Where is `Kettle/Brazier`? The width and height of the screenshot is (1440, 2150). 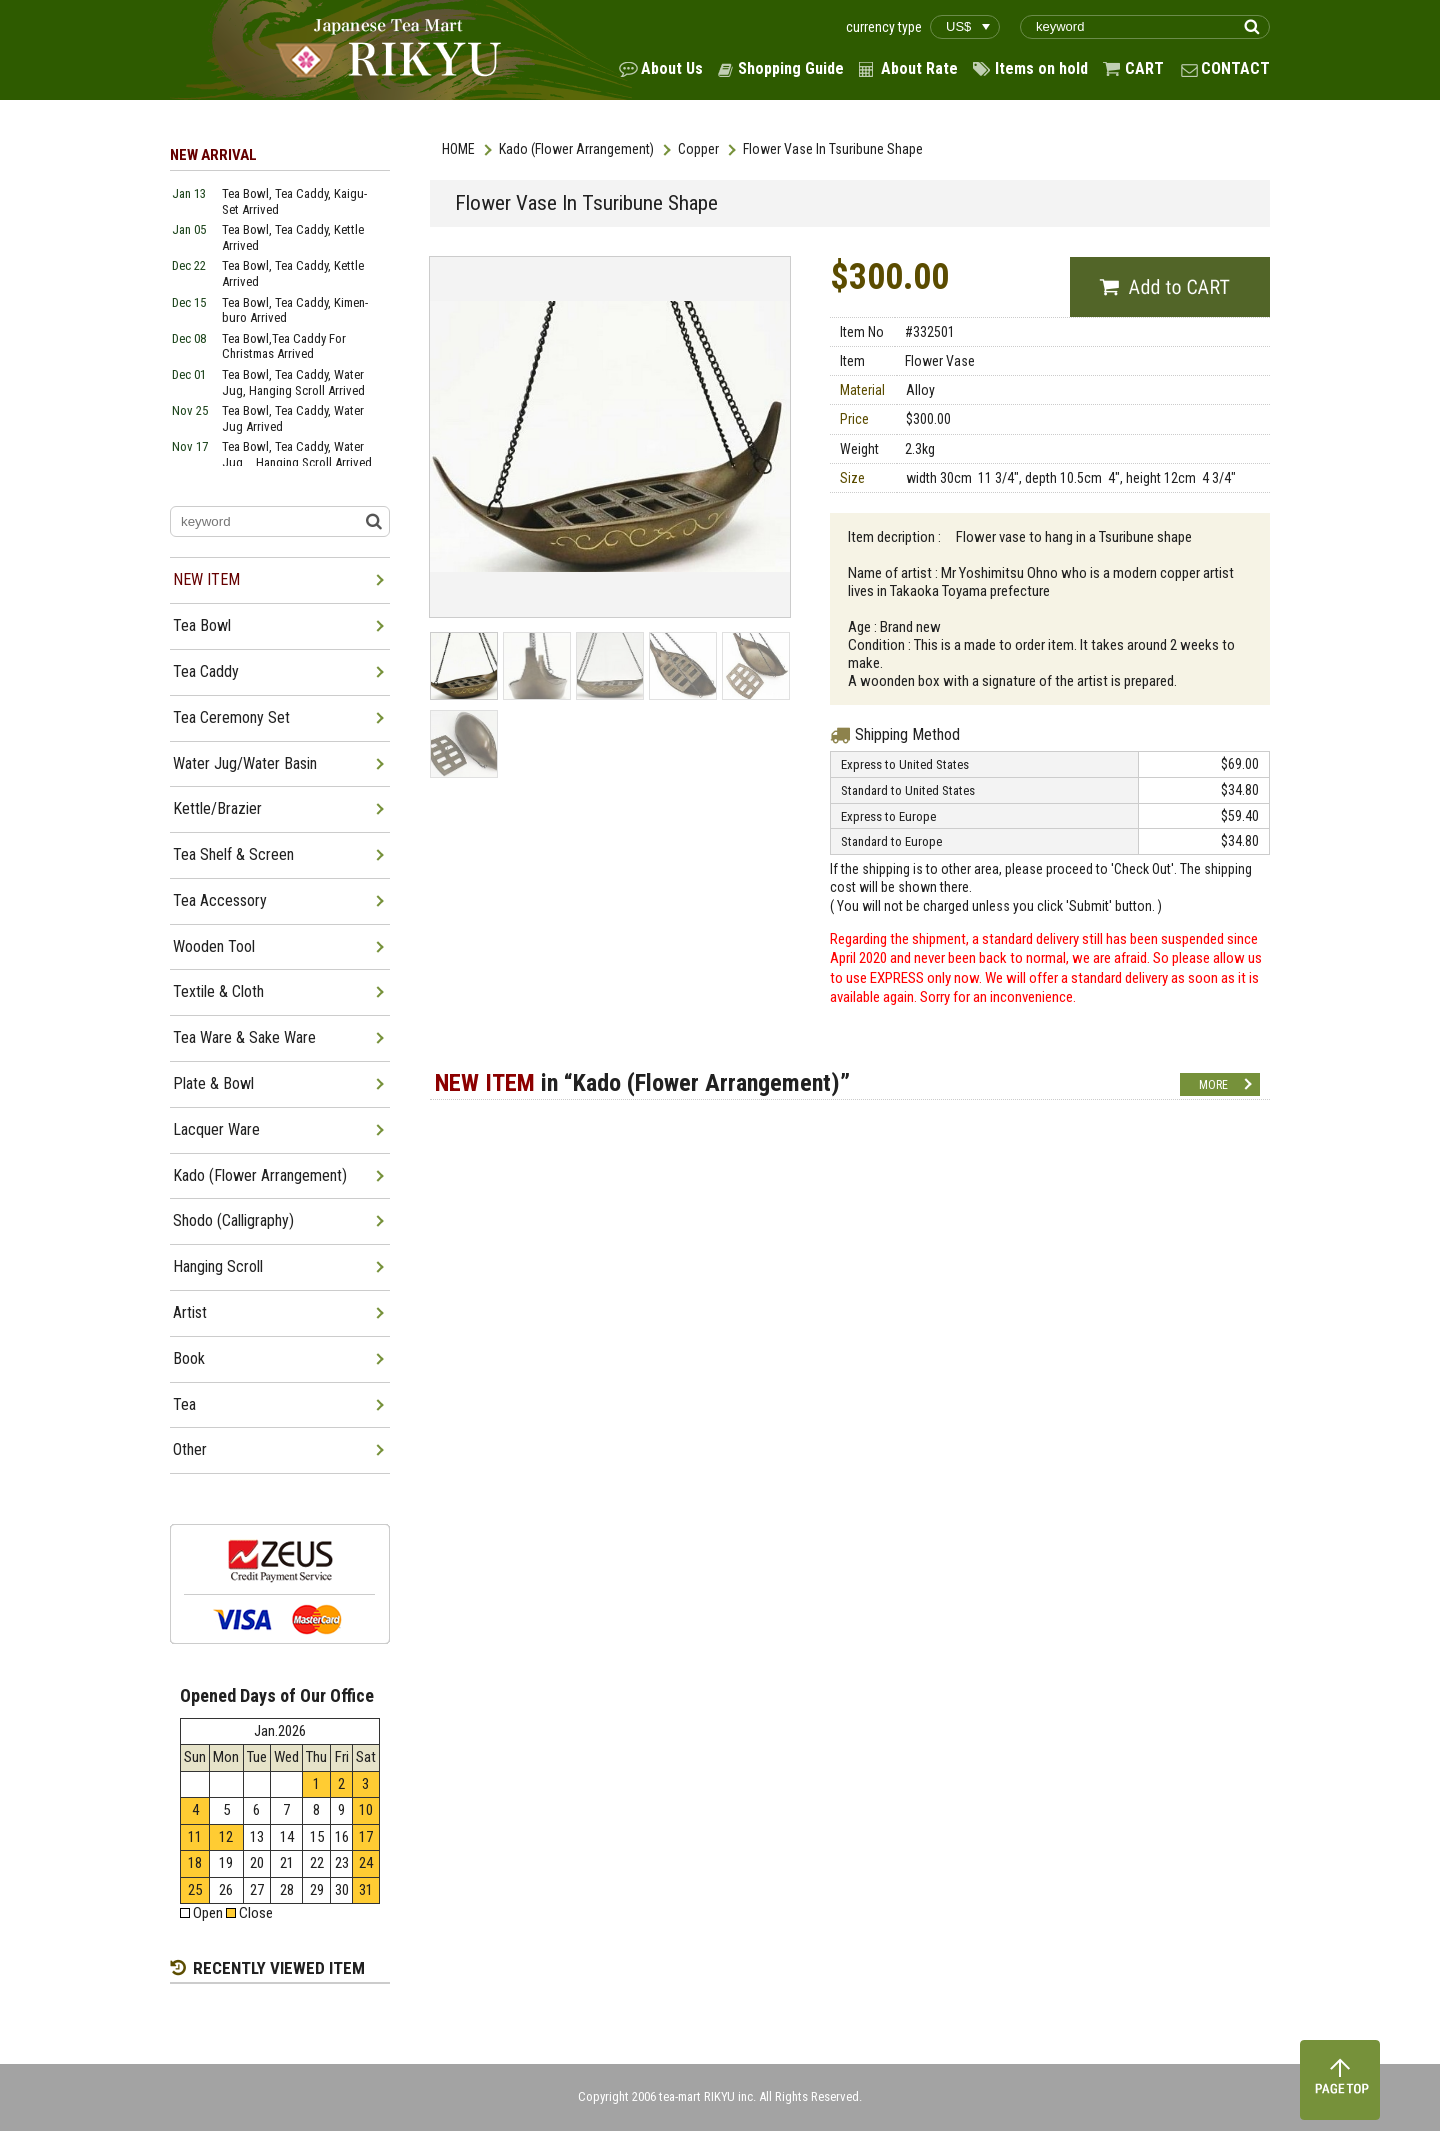
Kettle/Brazier is located at coordinates (217, 808).